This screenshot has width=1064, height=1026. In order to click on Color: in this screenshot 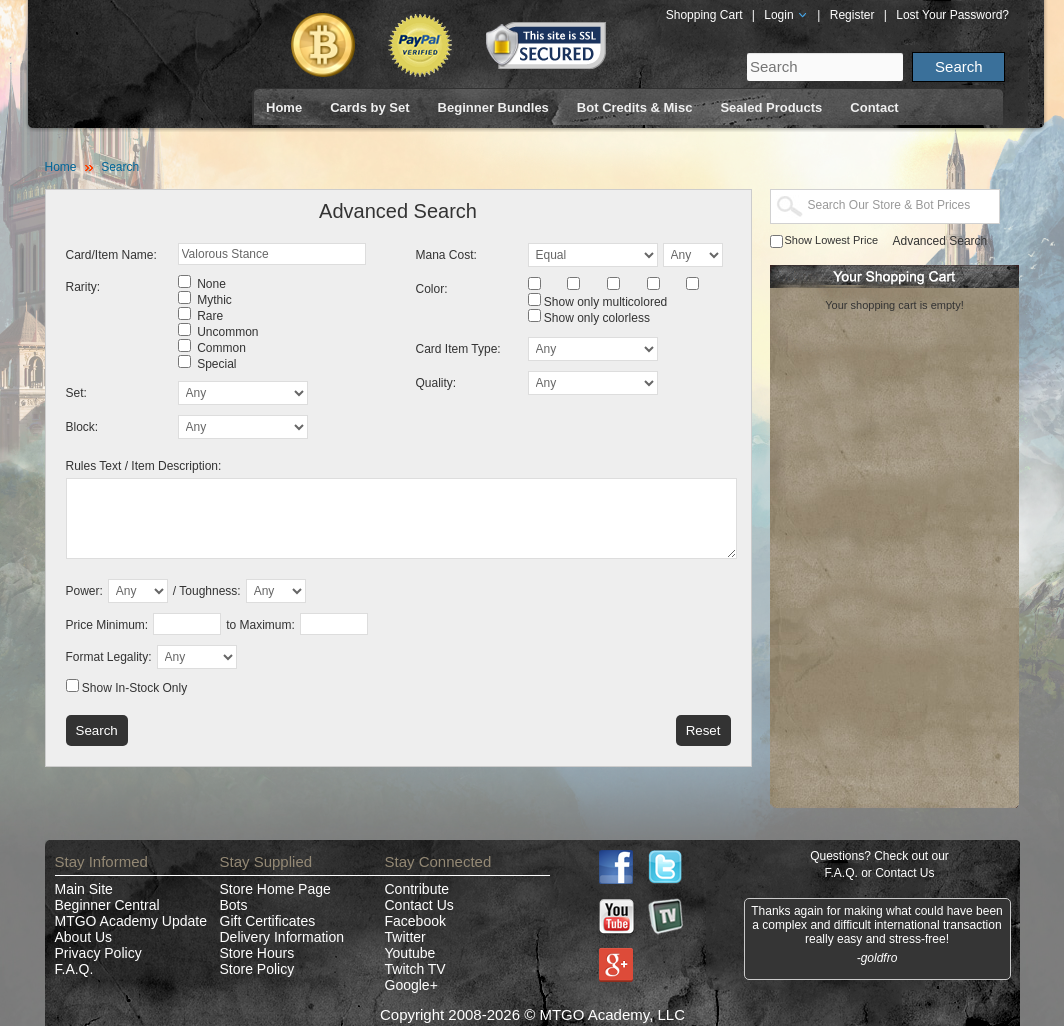, I will do `click(432, 289)`.